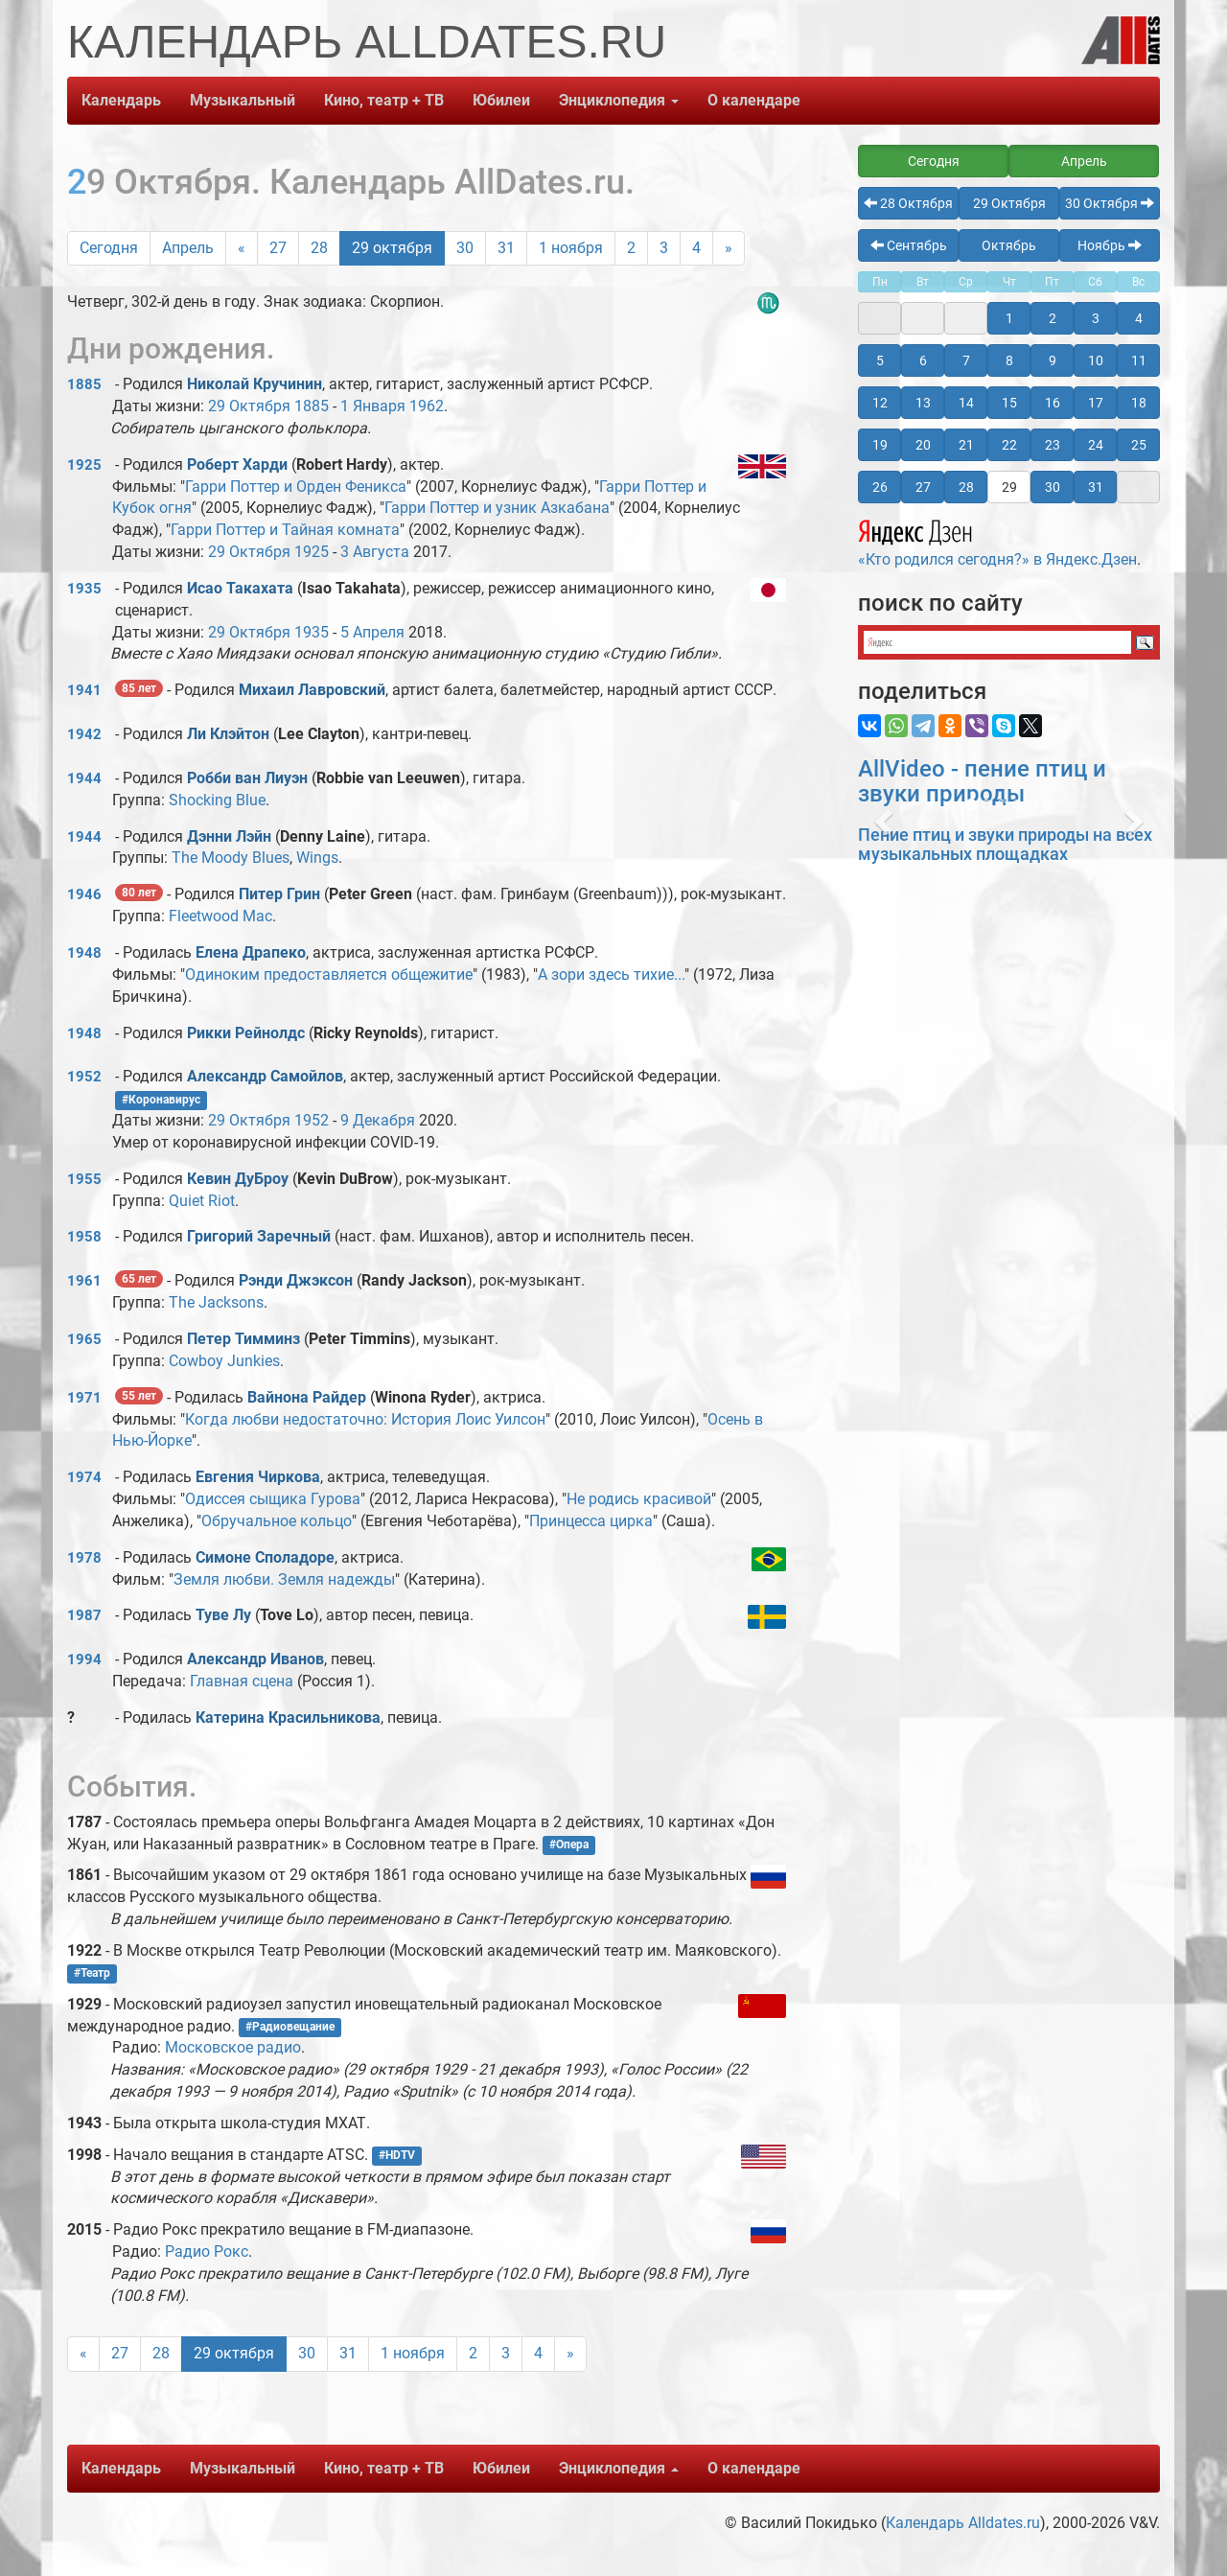 Image resolution: width=1227 pixels, height=2576 pixels. What do you see at coordinates (84, 1236) in the screenshot?
I see `1958` at bounding box center [84, 1236].